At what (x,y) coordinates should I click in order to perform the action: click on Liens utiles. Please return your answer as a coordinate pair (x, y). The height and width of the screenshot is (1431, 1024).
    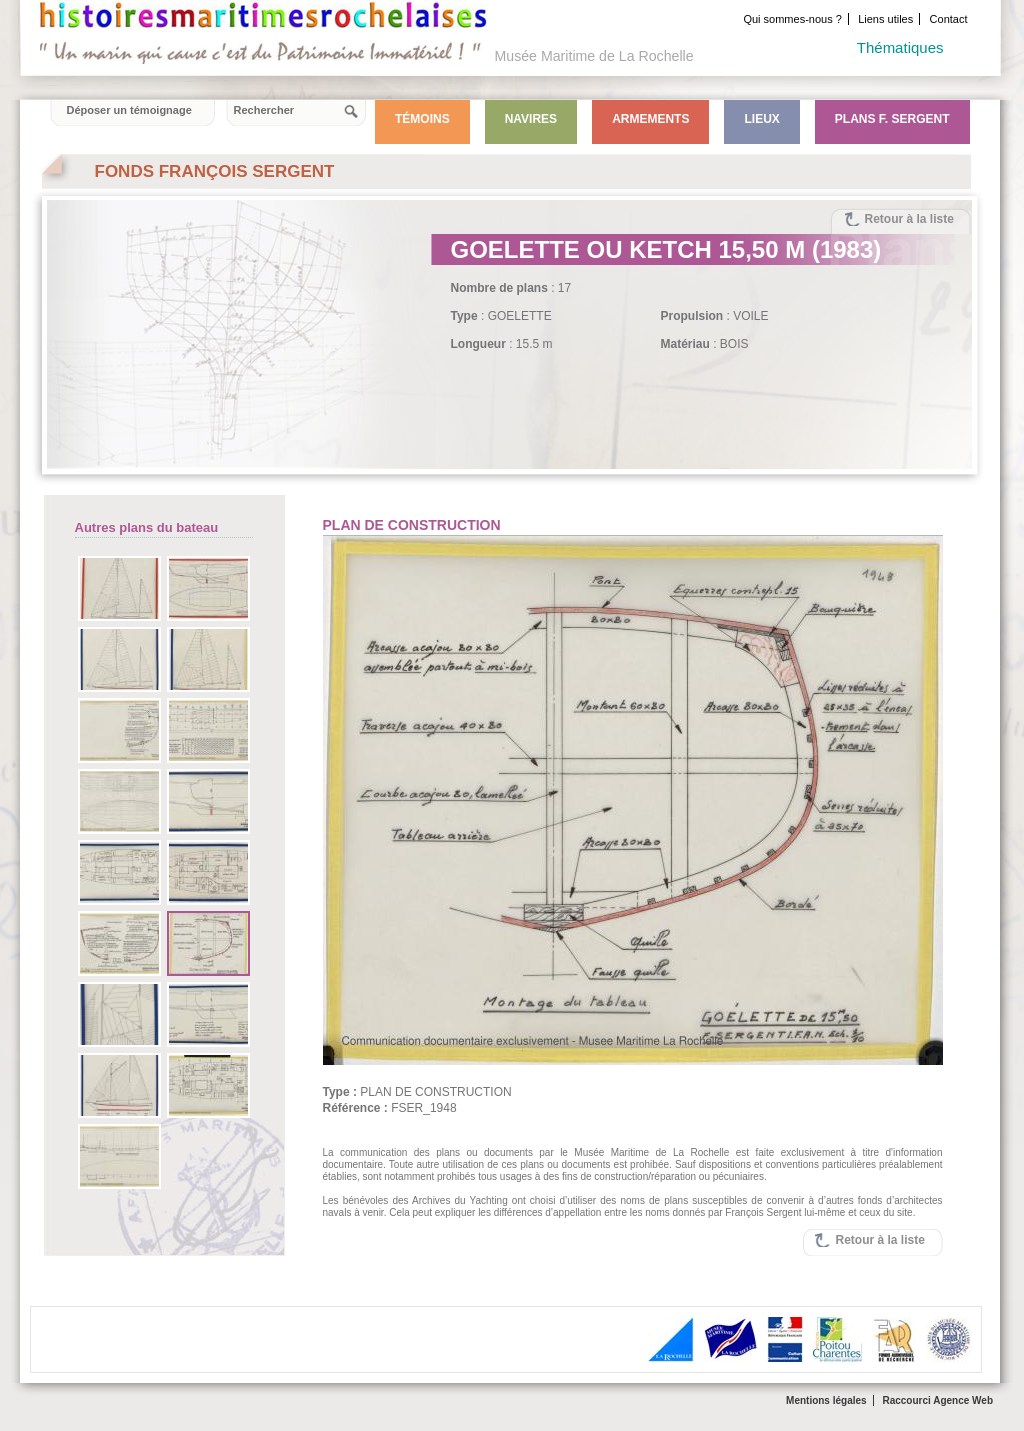
    Looking at the image, I should click on (885, 19).